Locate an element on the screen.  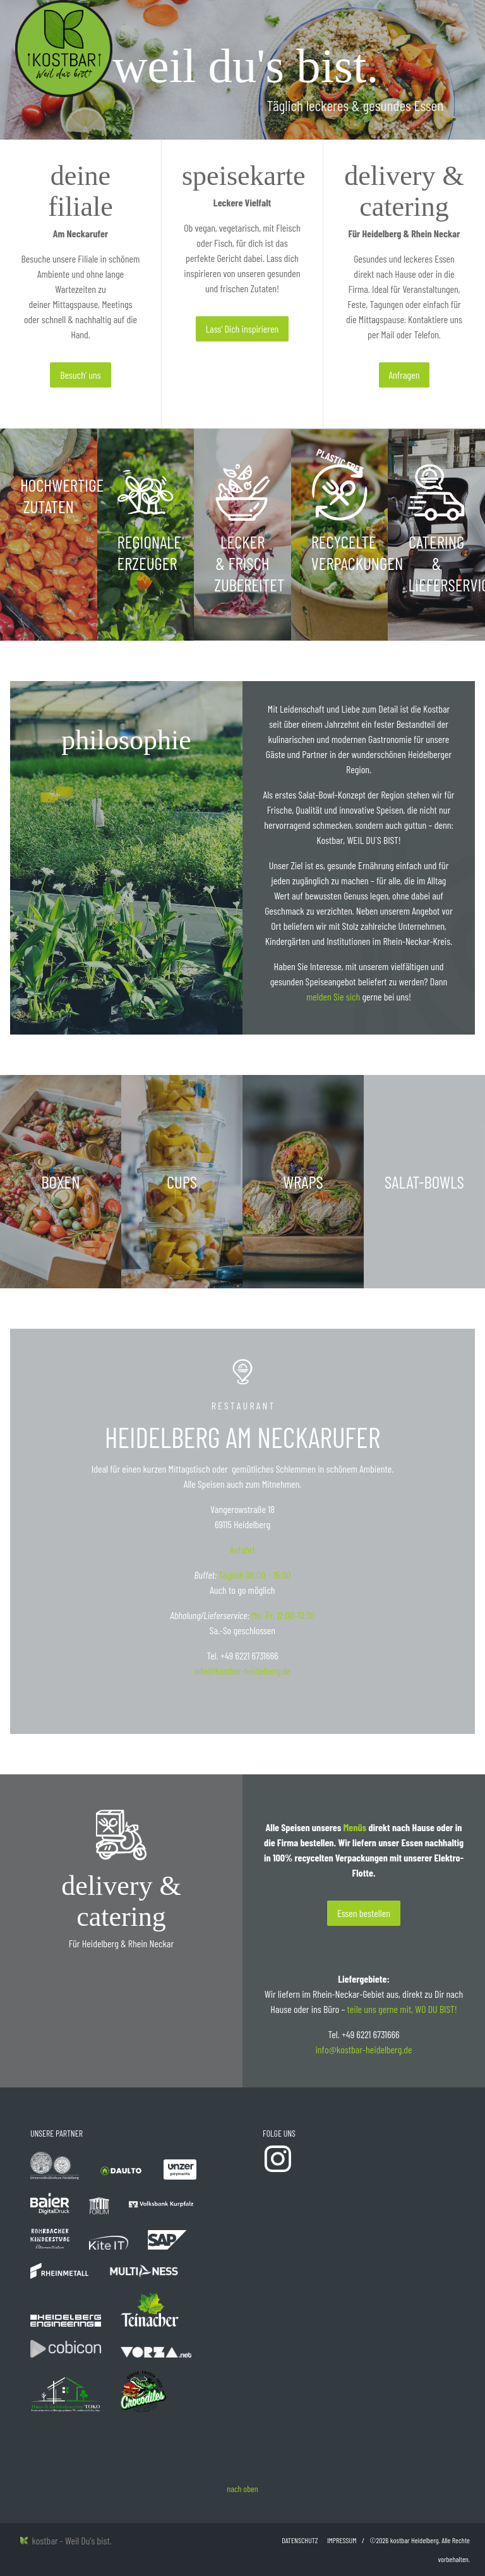
Datenschutz is located at coordinates (300, 2540).